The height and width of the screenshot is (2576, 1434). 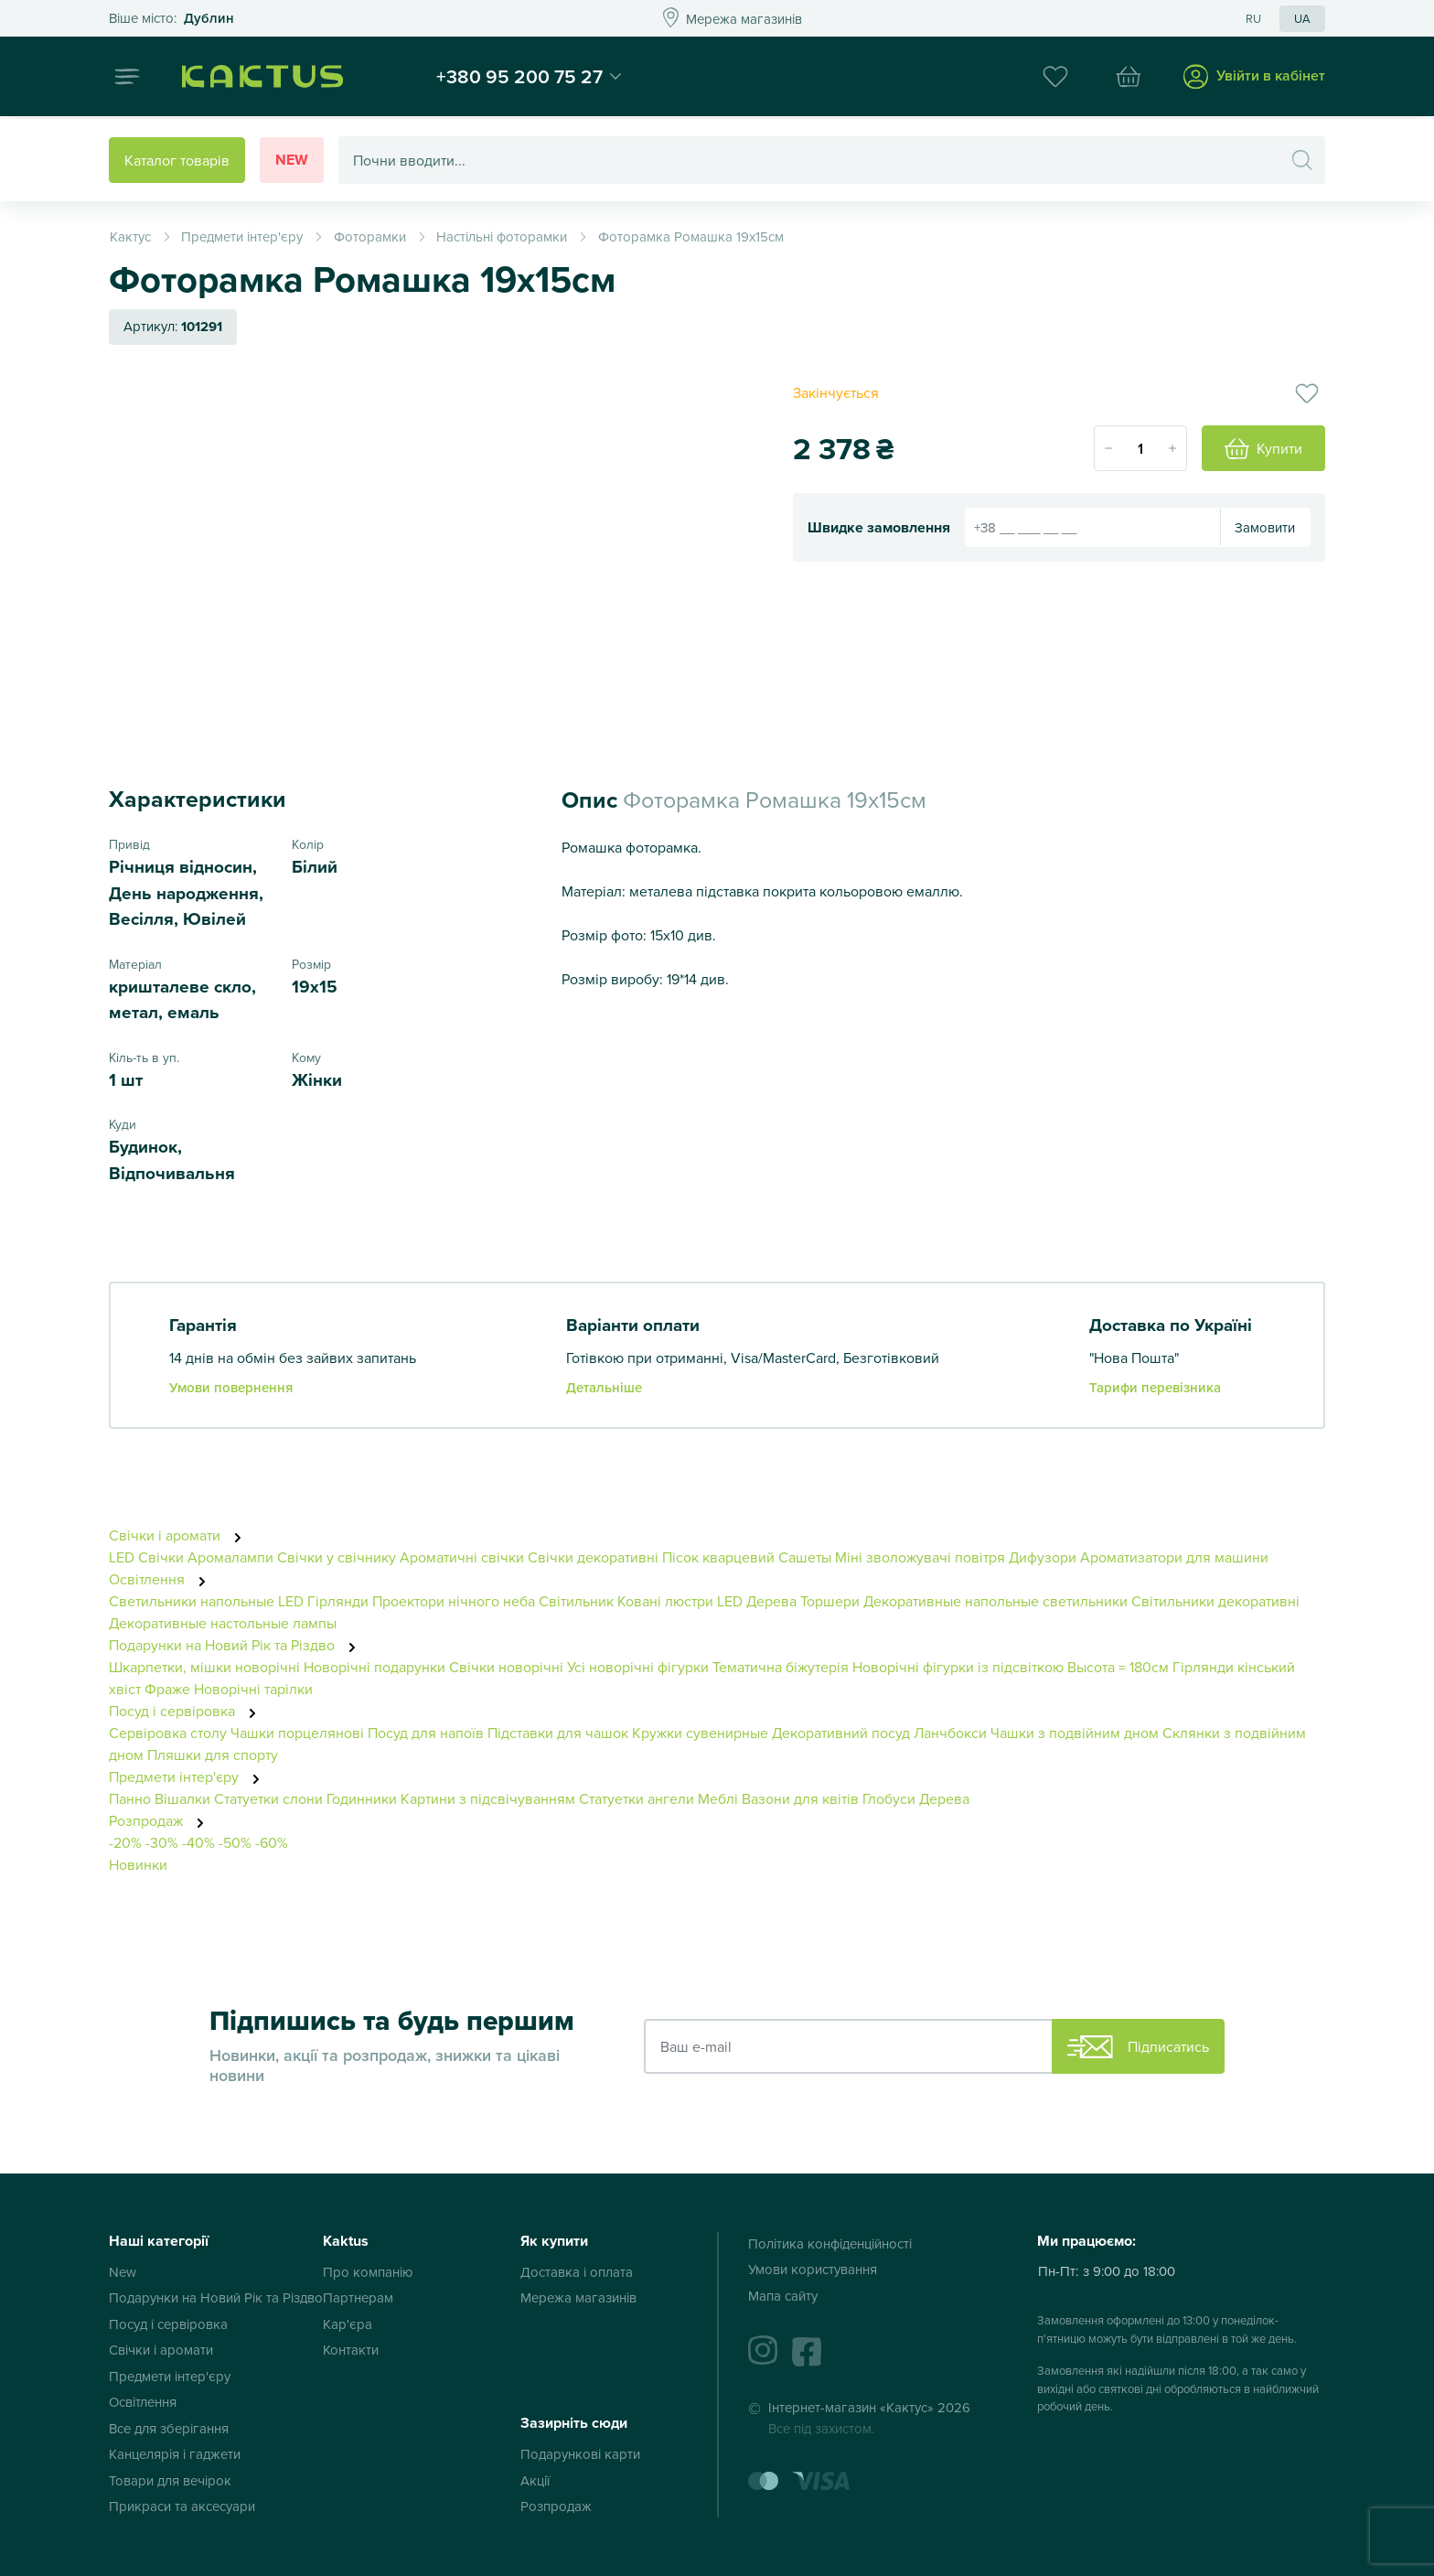 I want to click on Міні зволожувачі повітря, so click(x=920, y=1557).